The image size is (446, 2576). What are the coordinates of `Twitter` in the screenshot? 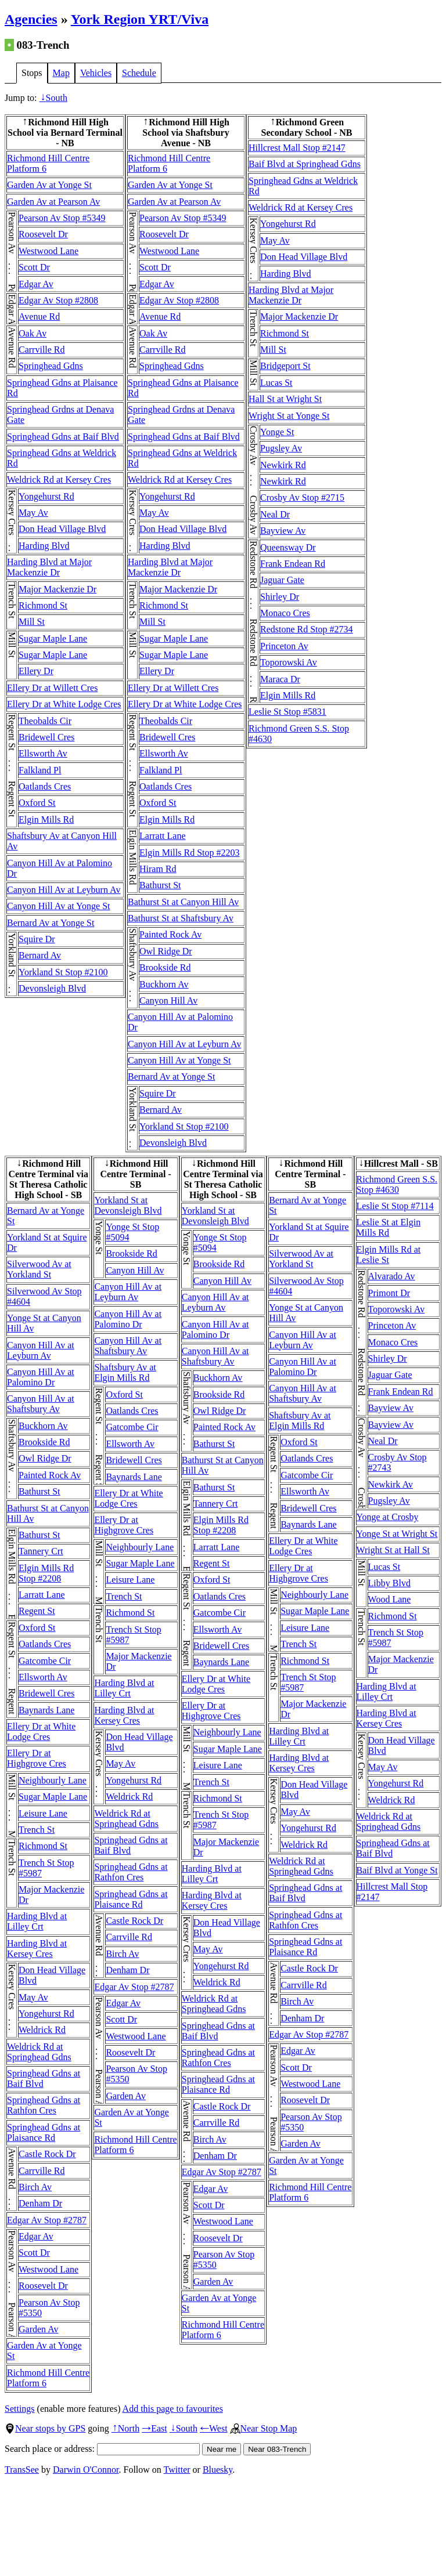 It's located at (177, 2469).